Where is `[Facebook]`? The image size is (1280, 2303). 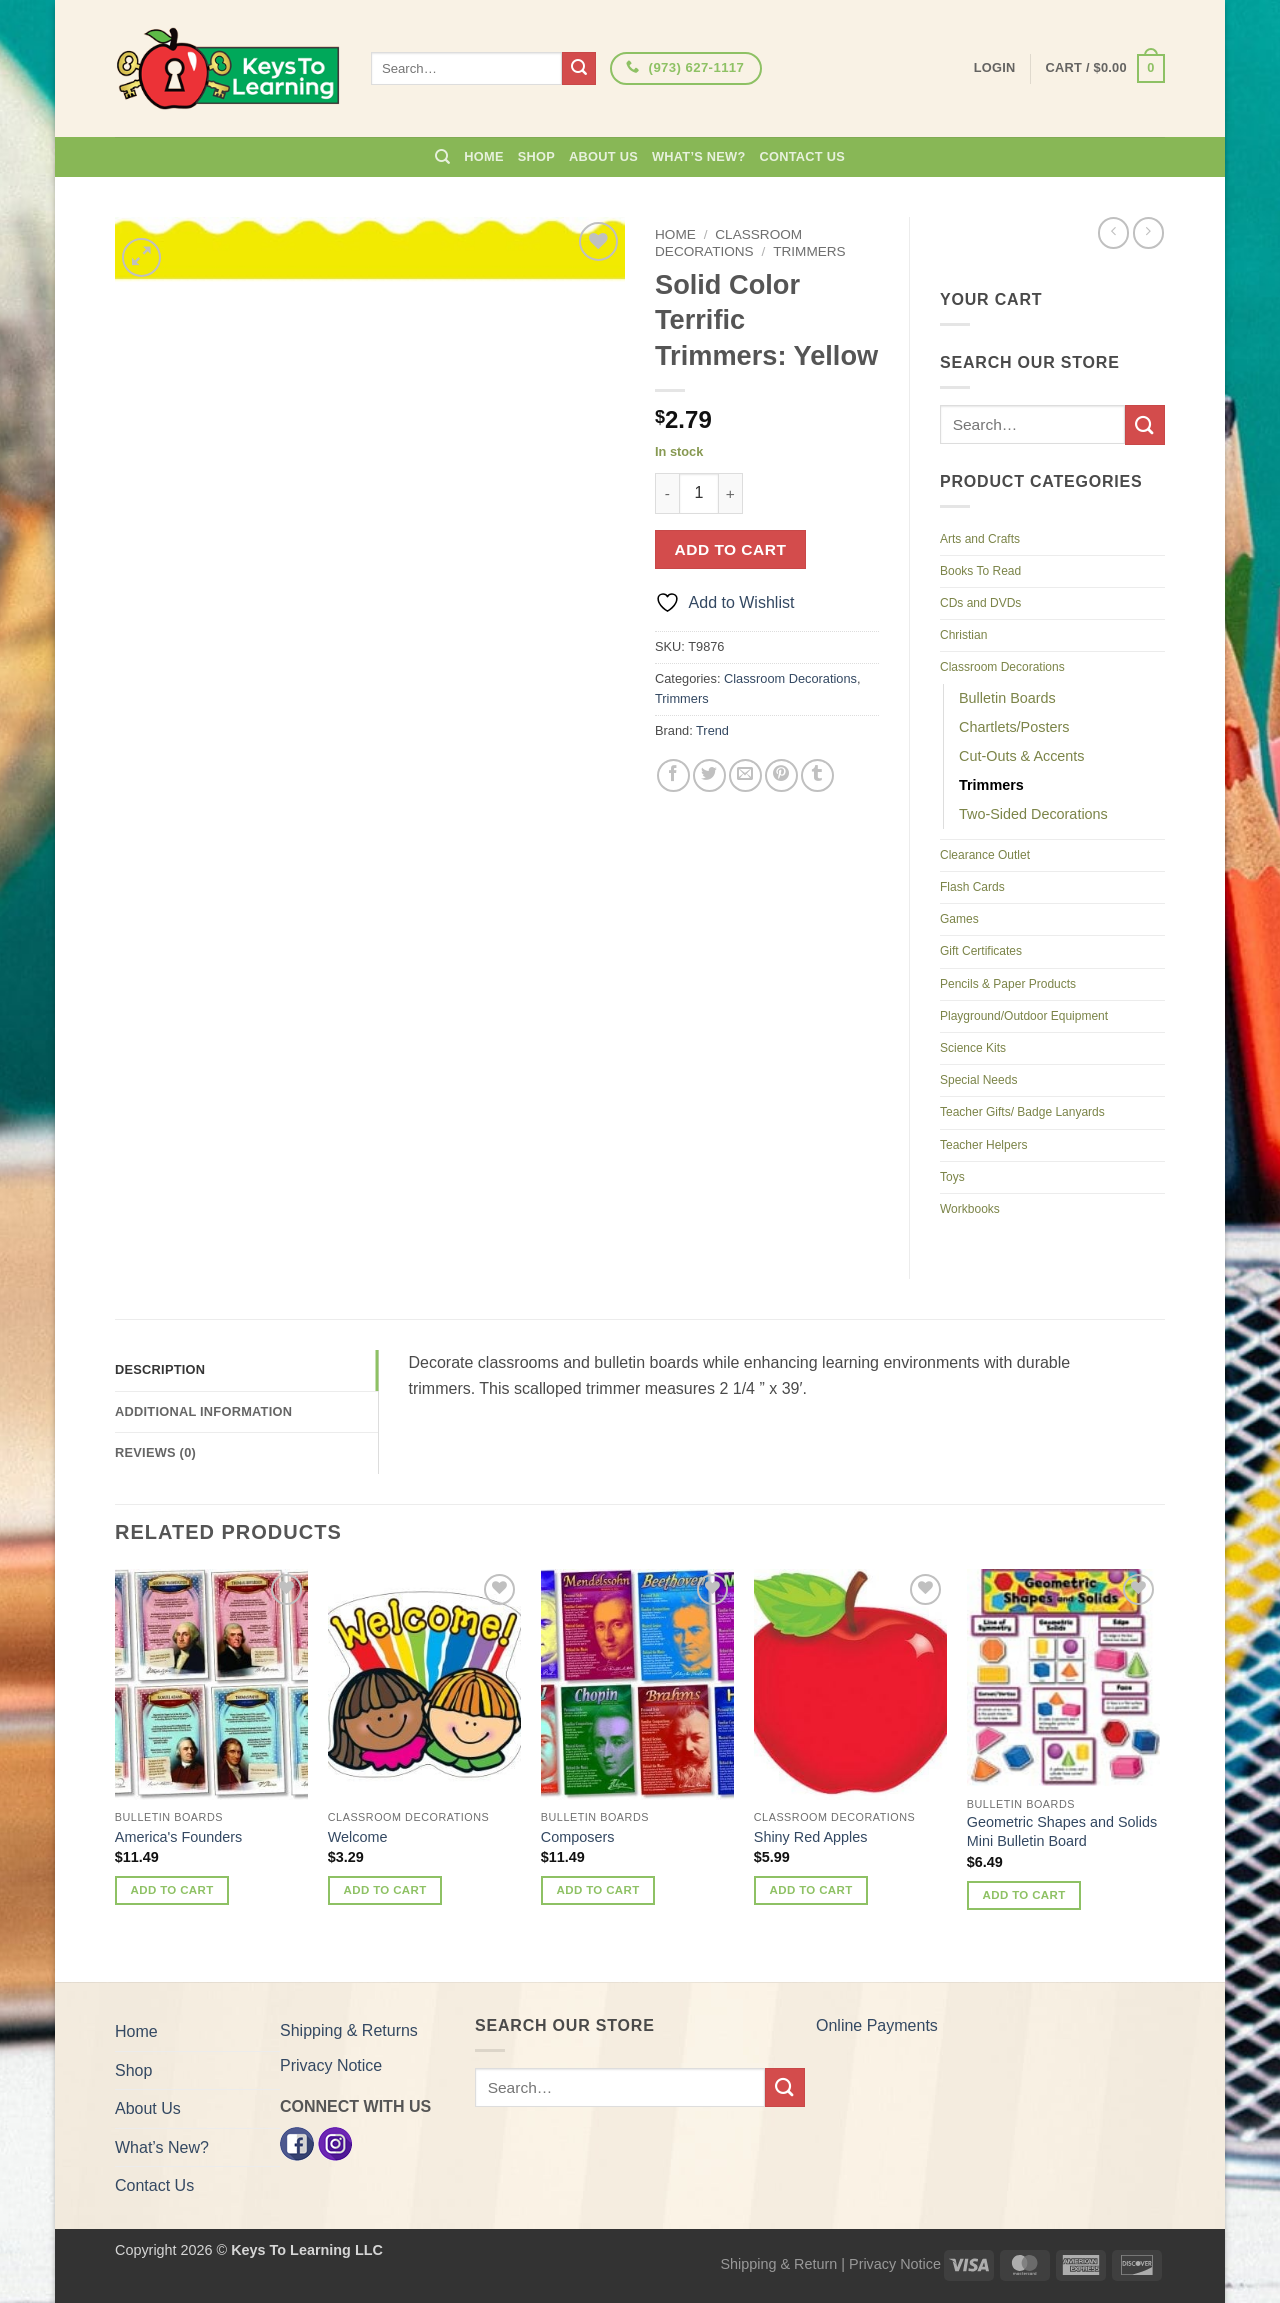
[Facebook] is located at coordinates (297, 2143).